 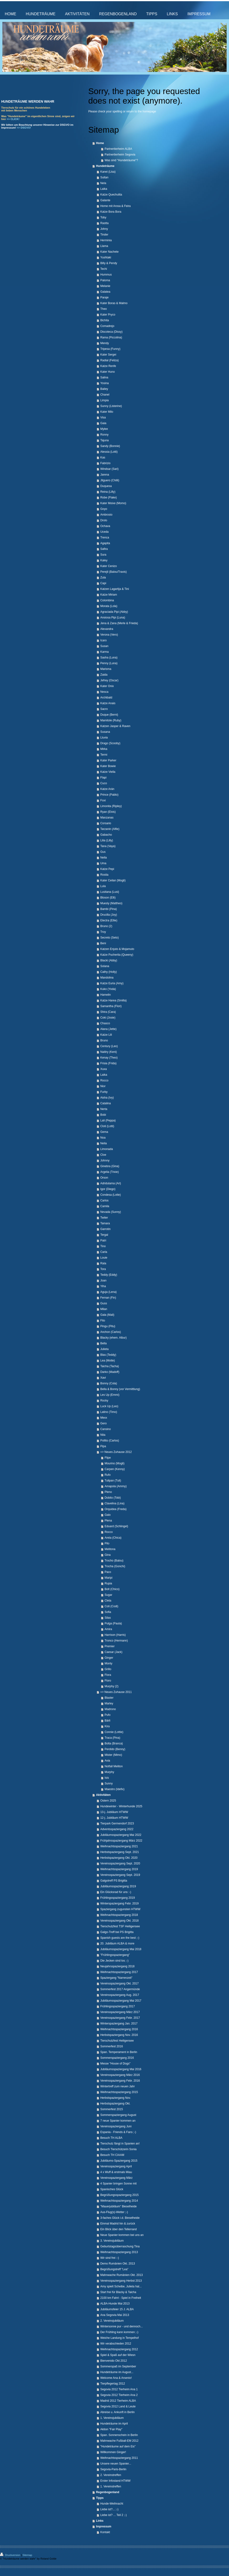 I want to click on Yosina, so click(x=104, y=383).